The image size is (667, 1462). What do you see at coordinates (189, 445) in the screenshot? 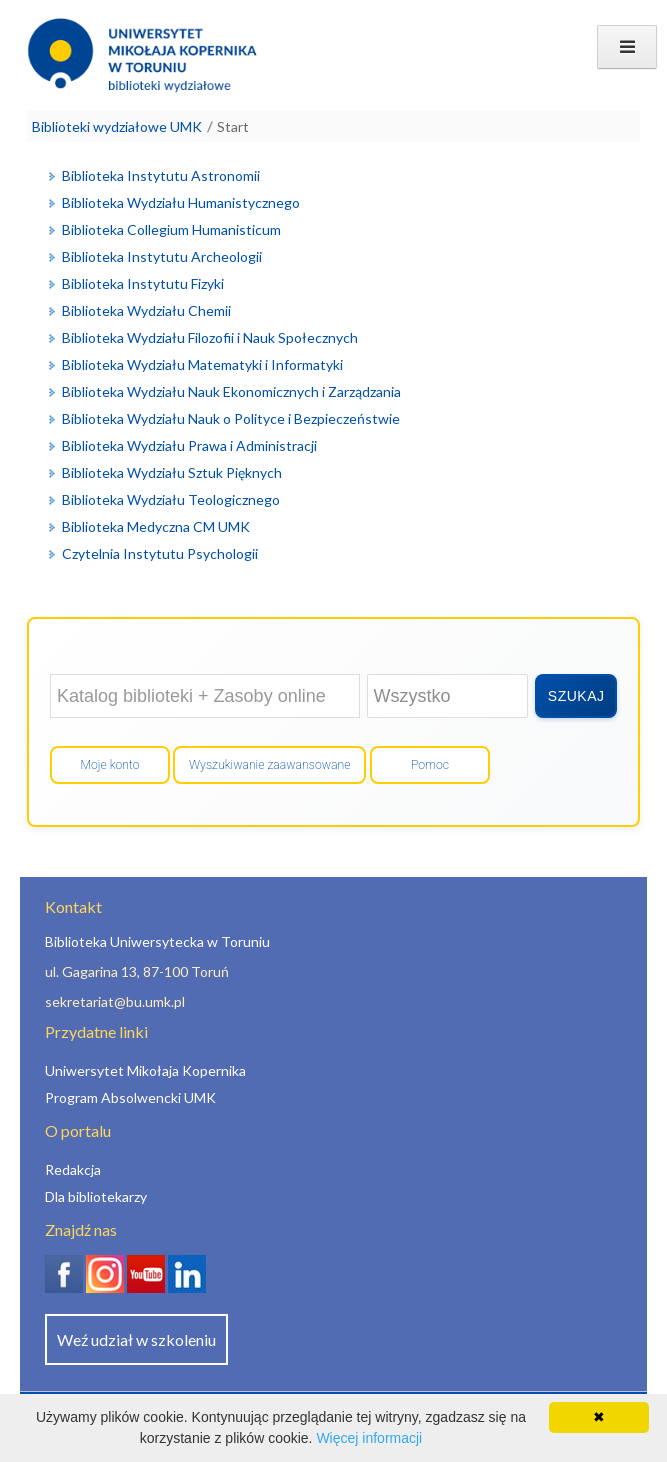
I see `Biblioteka Wydziału Prawa i Administracji` at bounding box center [189, 445].